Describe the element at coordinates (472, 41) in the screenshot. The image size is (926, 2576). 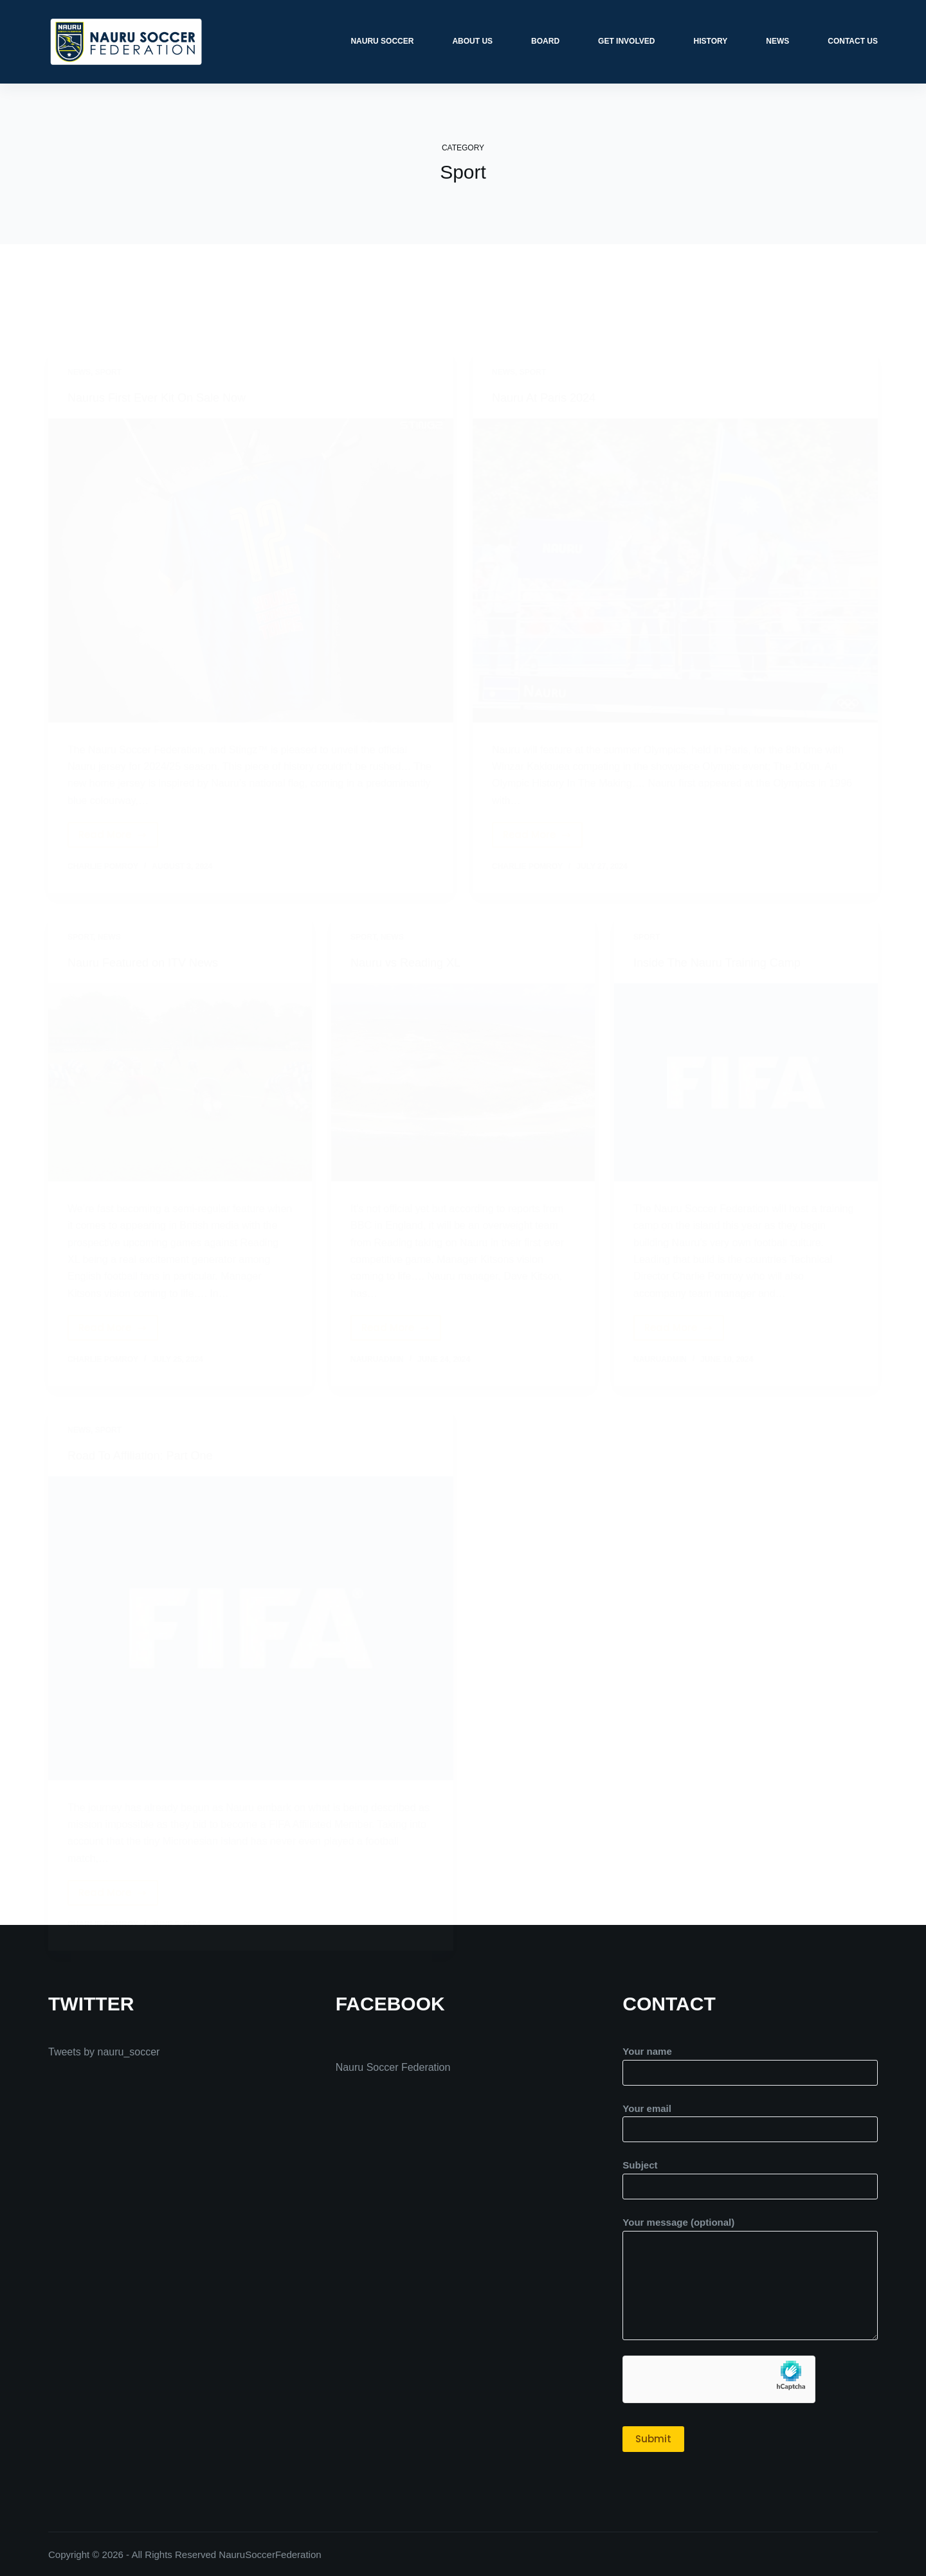
I see `About Us` at that location.